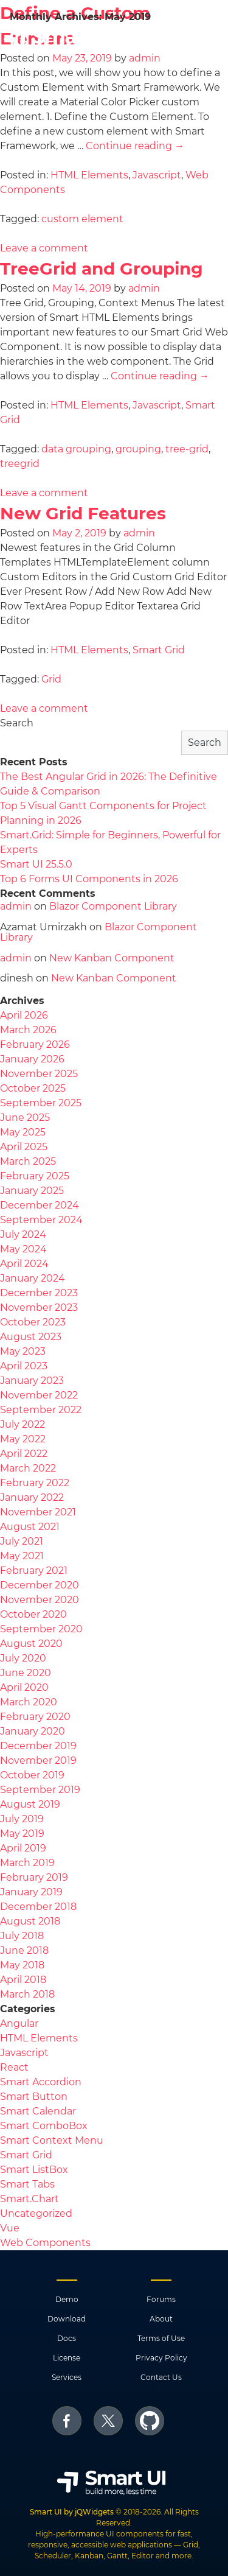 The width and height of the screenshot is (228, 2576). Describe the element at coordinates (23, 1439) in the screenshot. I see `May 2022` at that location.